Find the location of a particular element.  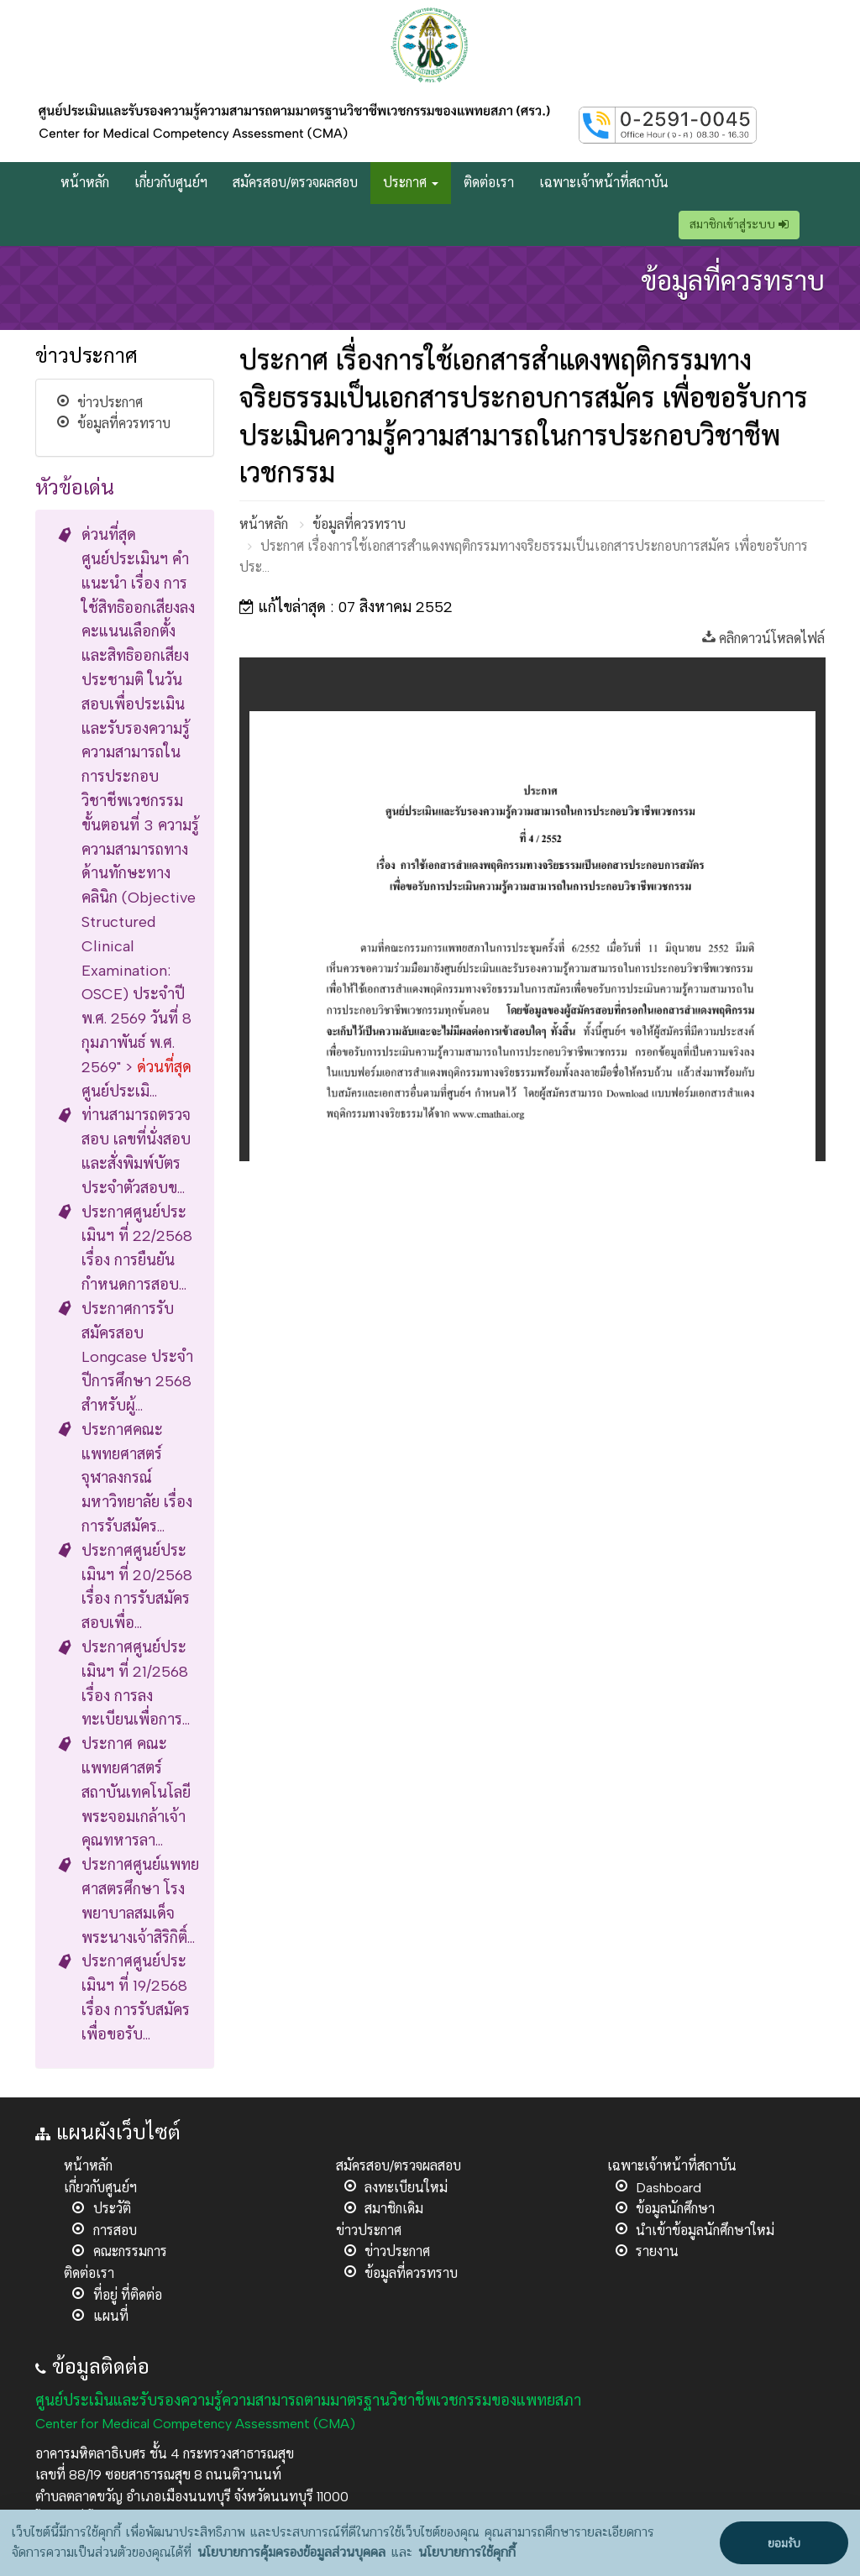

เฉพาะเจ้าหน้าที่สถาบัน is located at coordinates (604, 183).